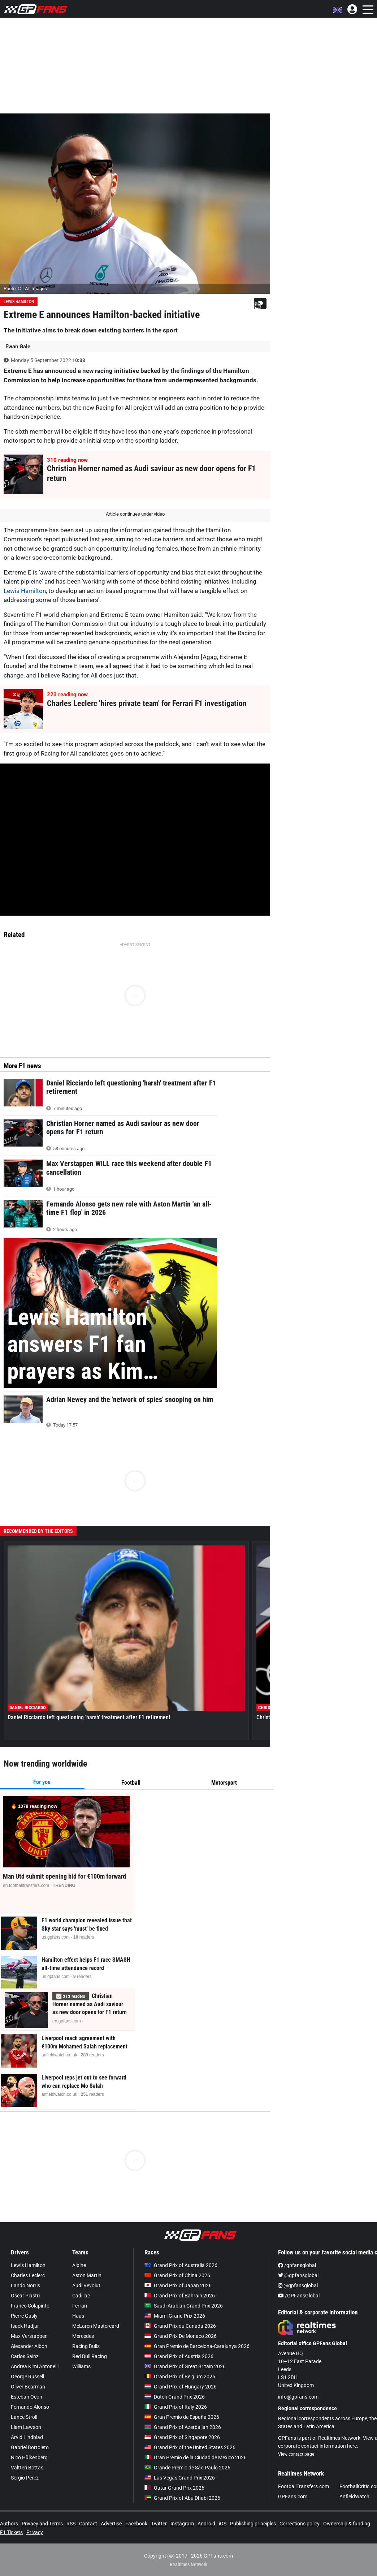 This screenshot has width=377, height=2576. What do you see at coordinates (296, 2454) in the screenshot?
I see `View contact page` at bounding box center [296, 2454].